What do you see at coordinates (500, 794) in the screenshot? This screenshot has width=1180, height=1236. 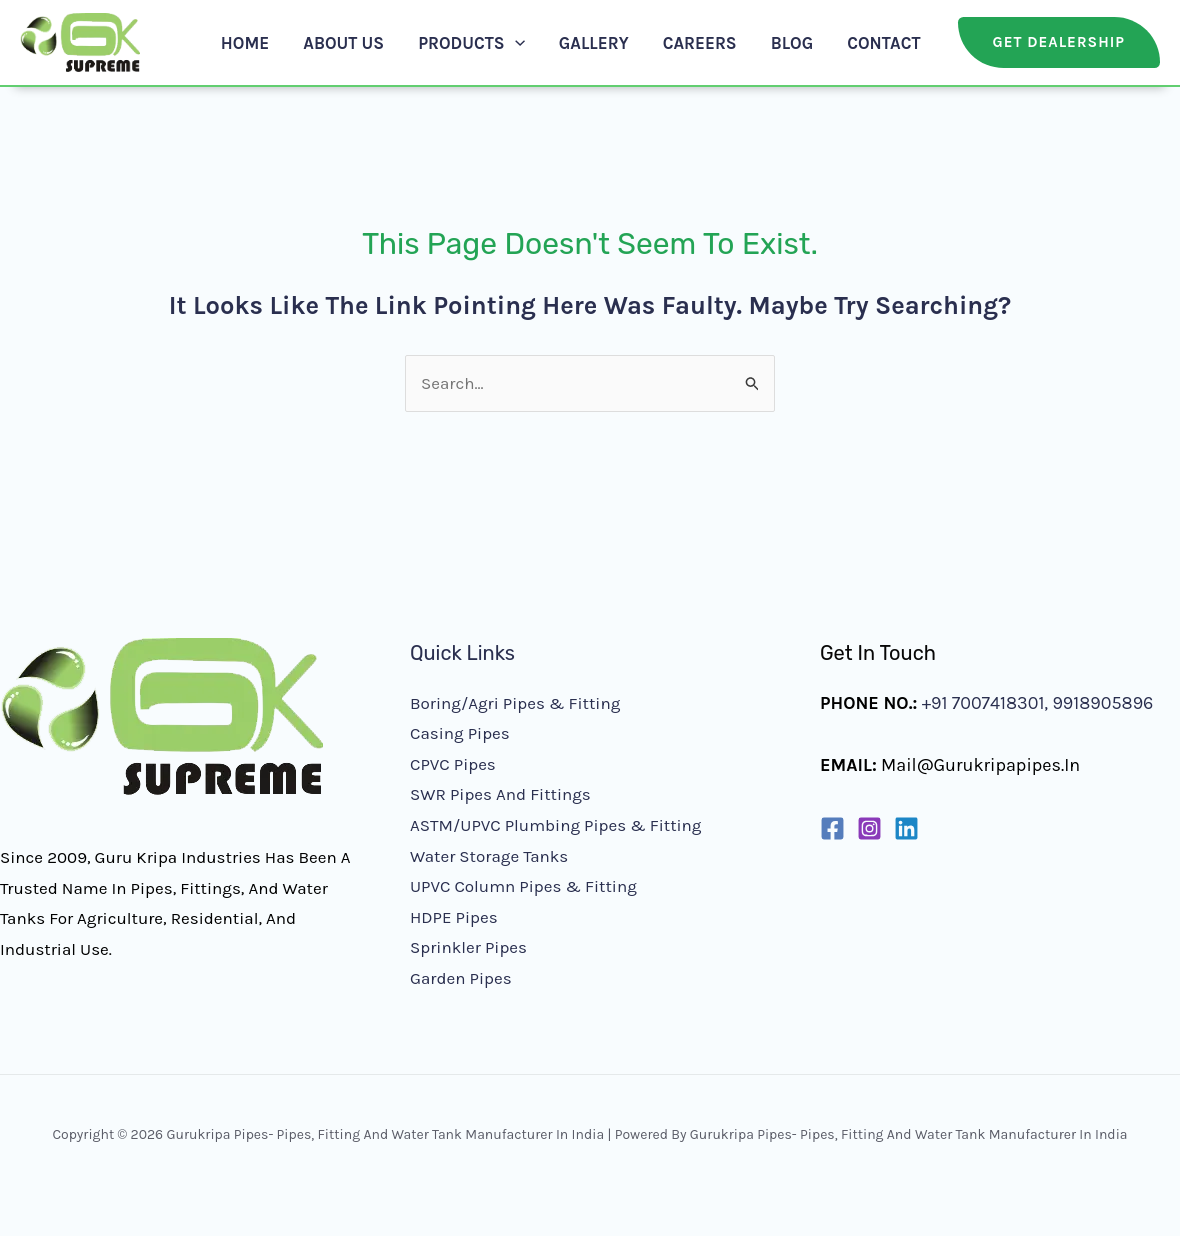 I see `SWR Pipes and Fittings` at bounding box center [500, 794].